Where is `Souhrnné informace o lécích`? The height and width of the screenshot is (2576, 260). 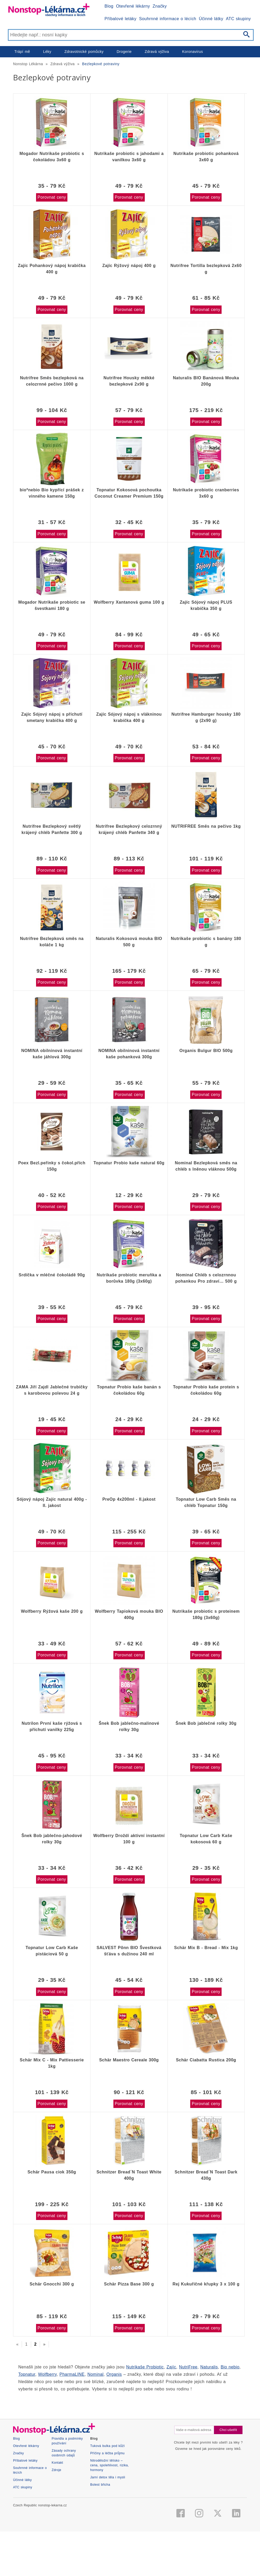 Souhrnné informace o lécích is located at coordinates (167, 18).